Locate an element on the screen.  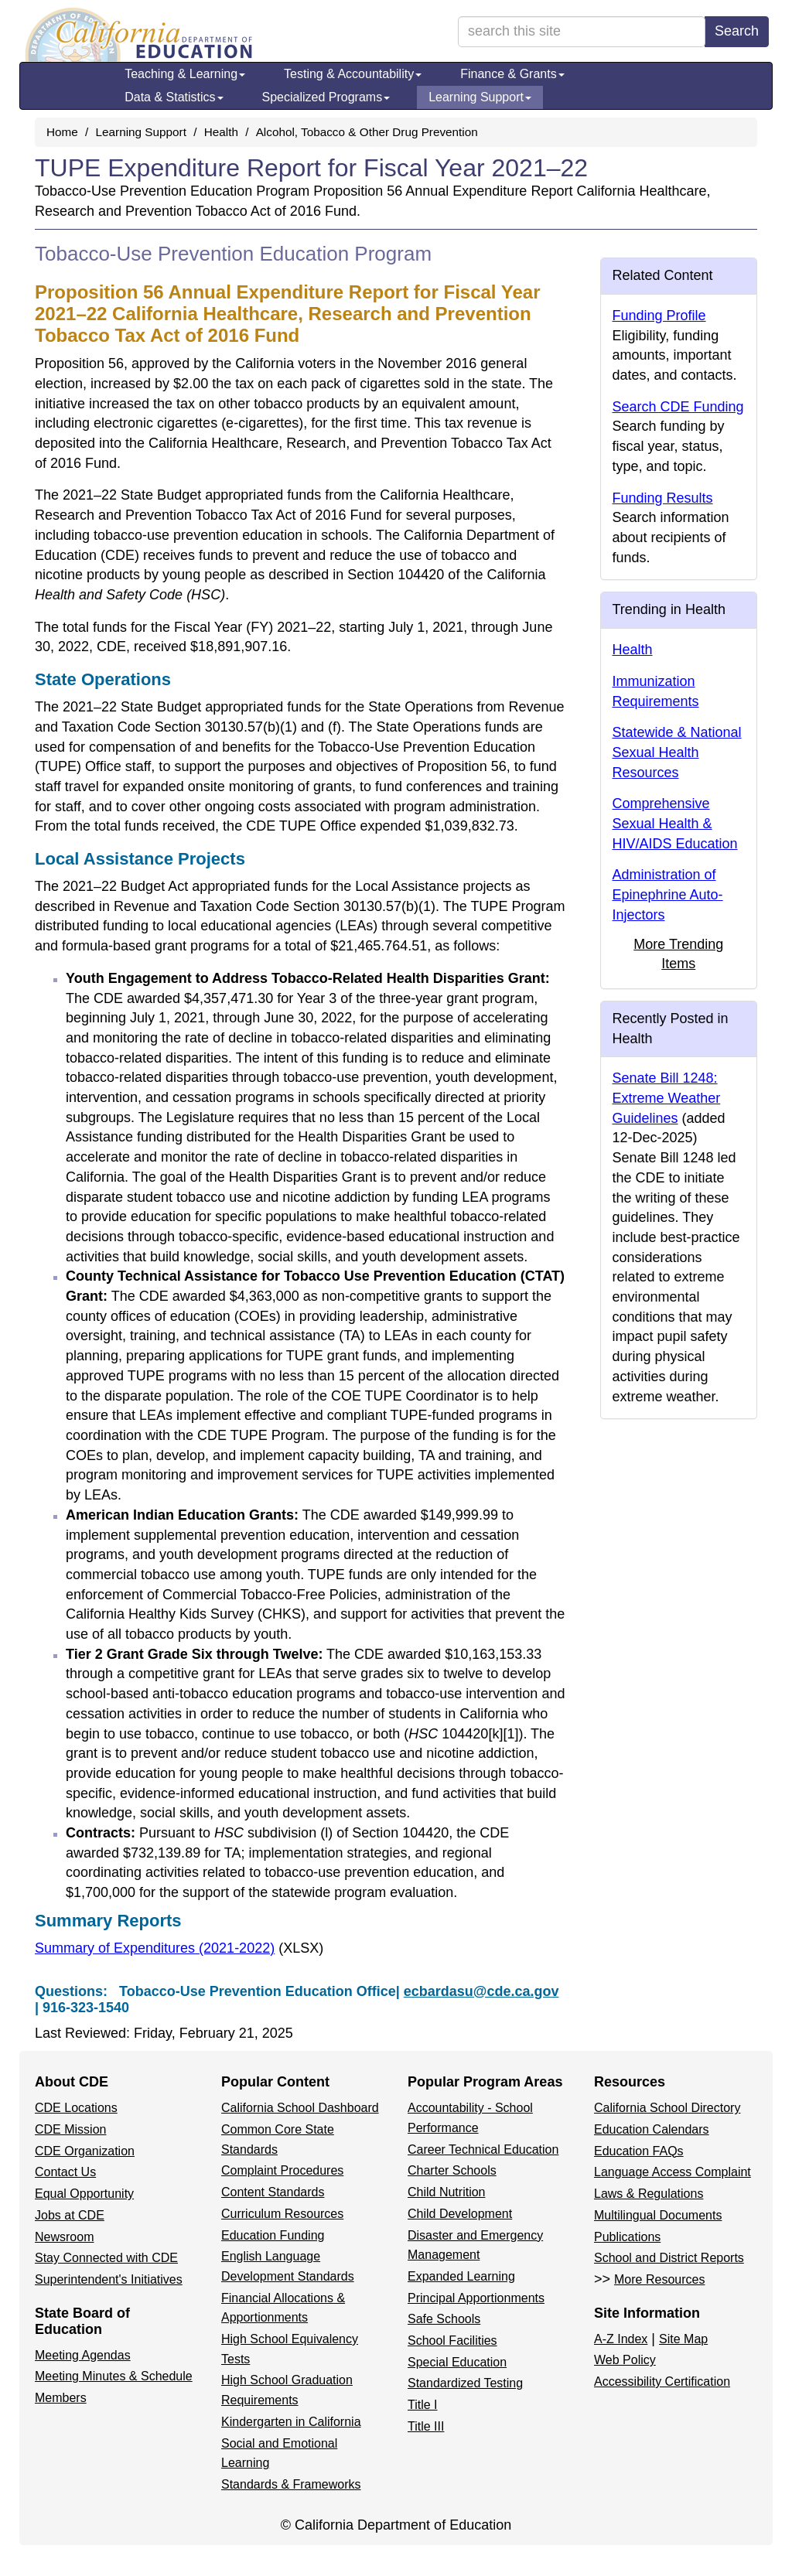
Statewide & National Sexual Health Resources is located at coordinates (677, 752).